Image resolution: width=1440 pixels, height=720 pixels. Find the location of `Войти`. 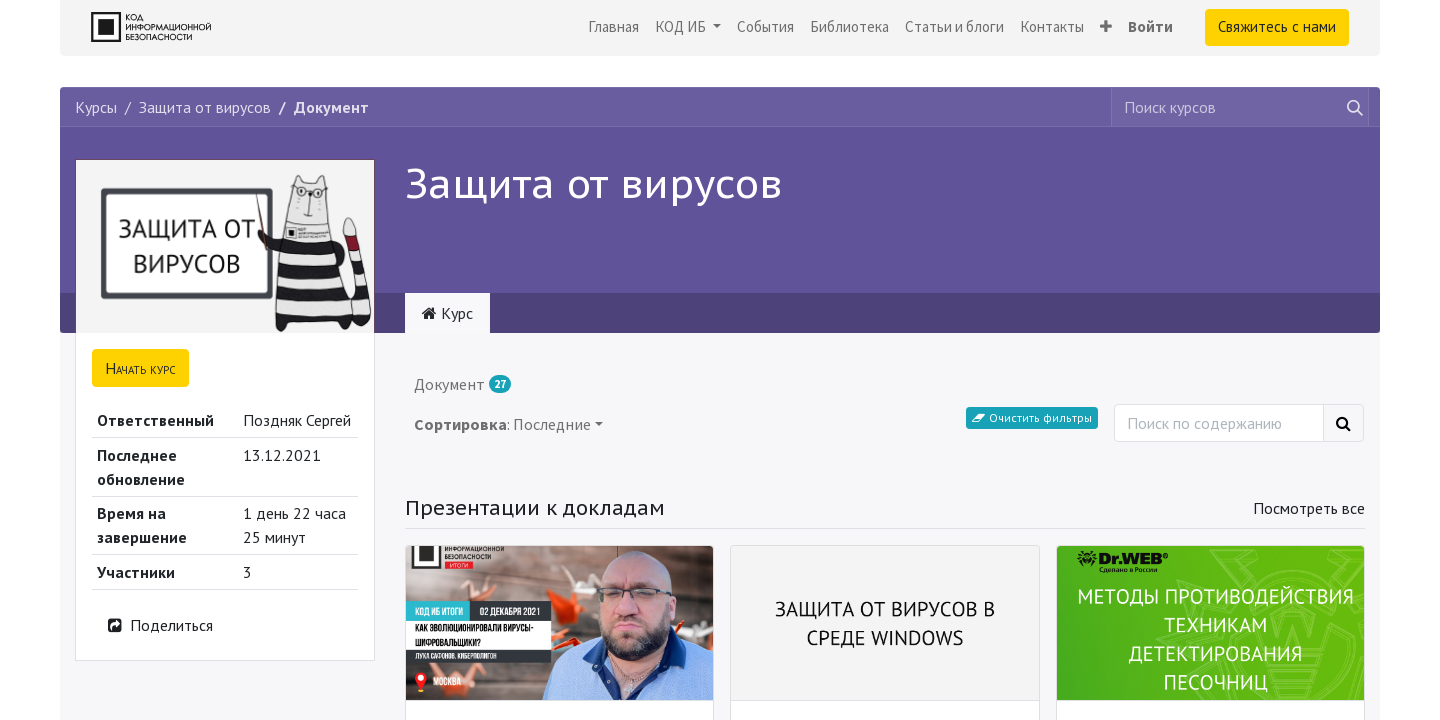

Войти is located at coordinates (1150, 26).